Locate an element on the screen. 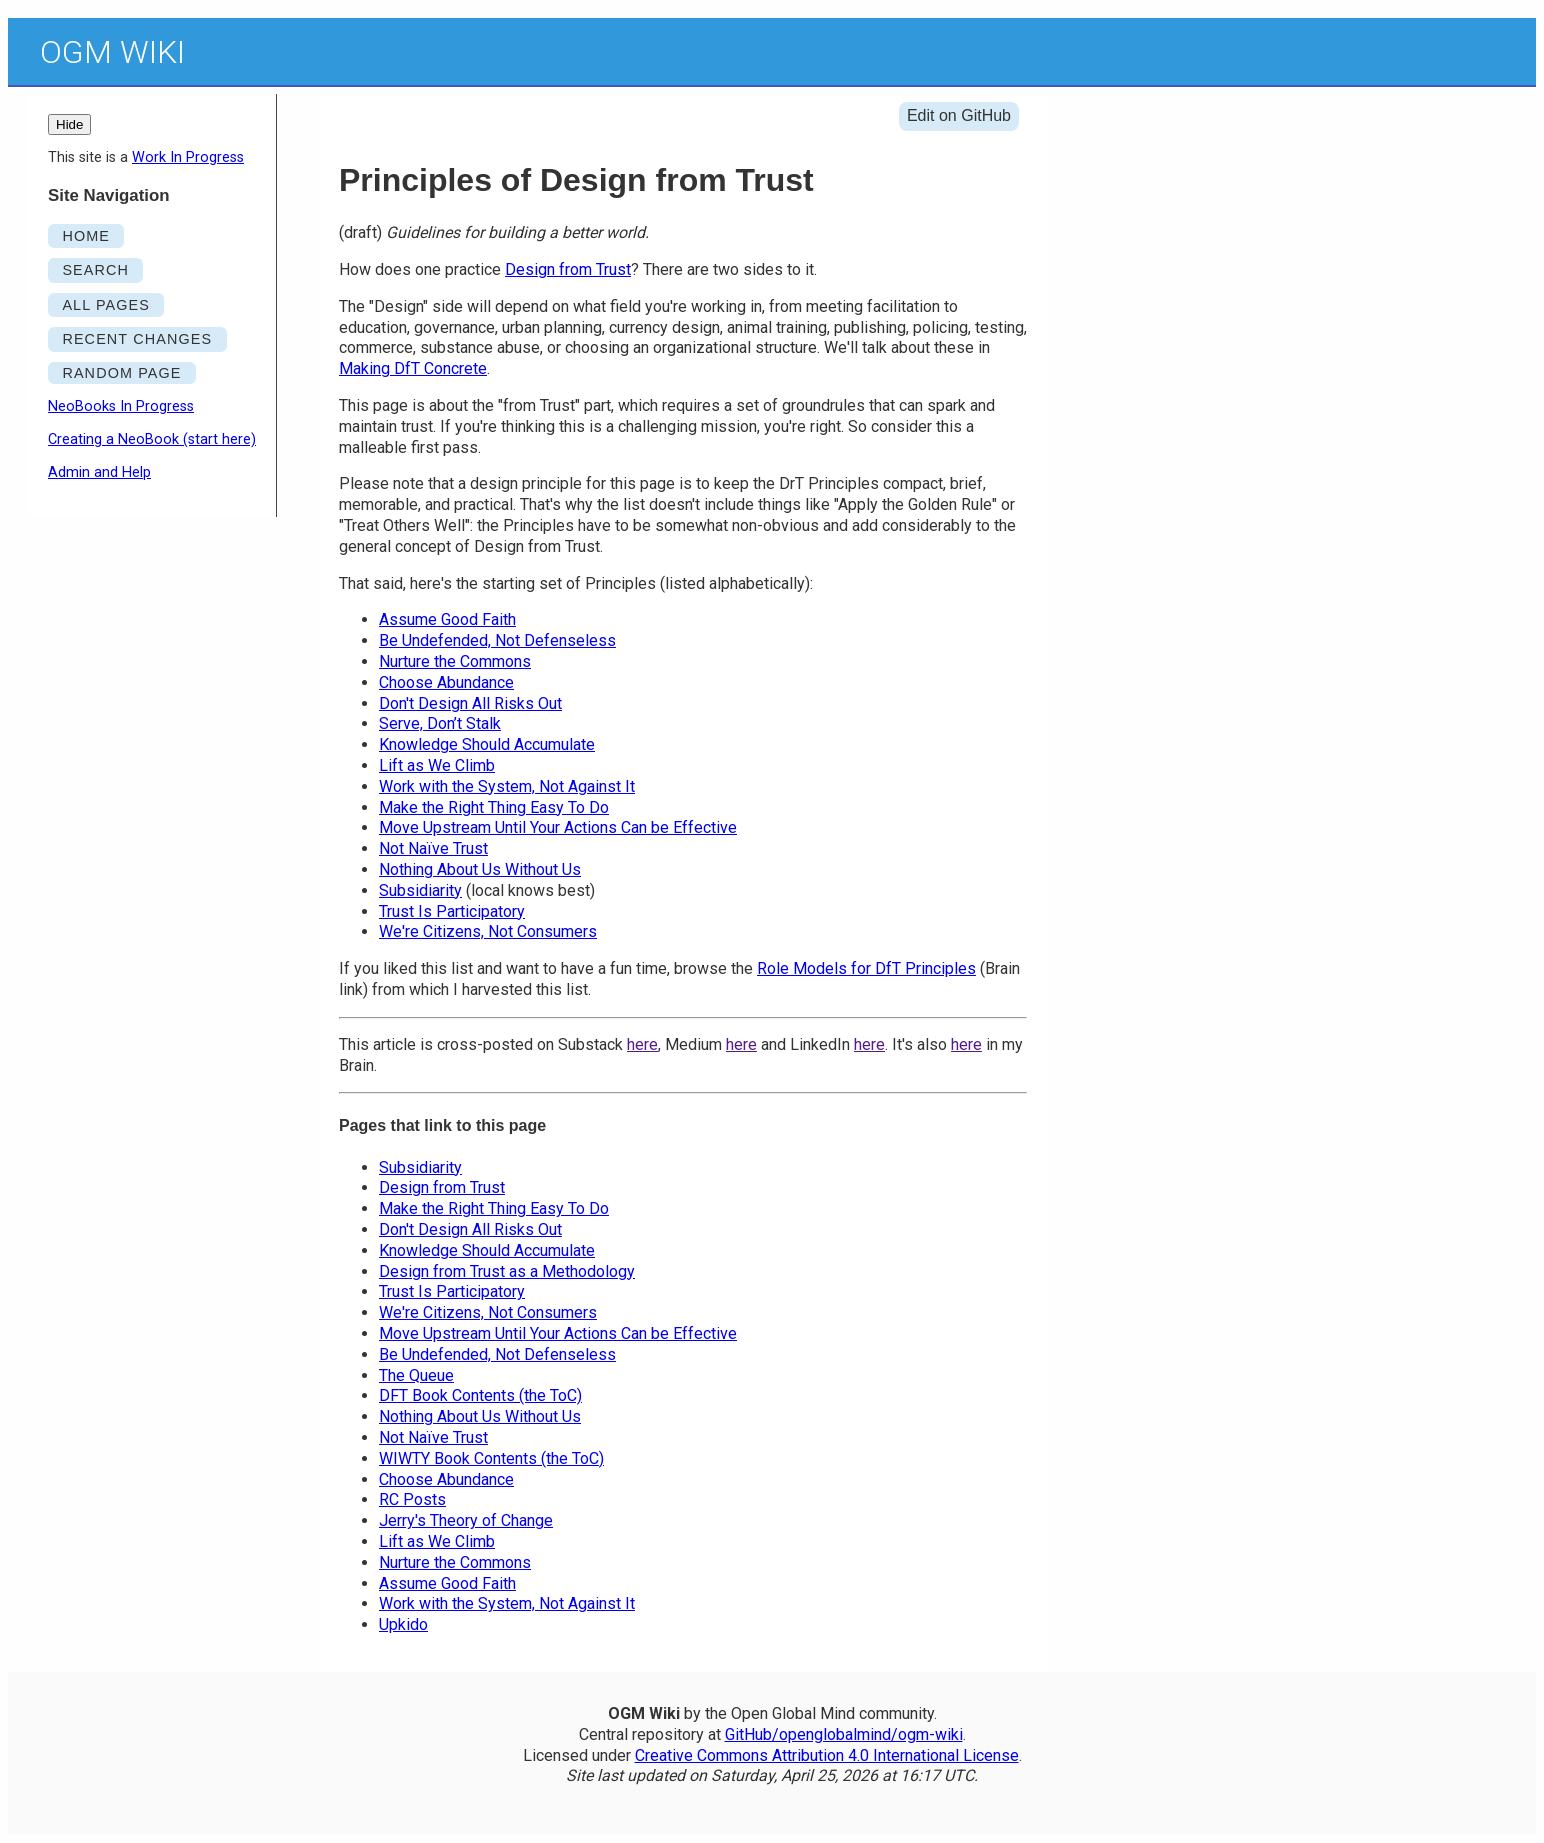 The width and height of the screenshot is (1544, 1843). GitHub/openglobalmind/ogm-wiki is located at coordinates (844, 1734).